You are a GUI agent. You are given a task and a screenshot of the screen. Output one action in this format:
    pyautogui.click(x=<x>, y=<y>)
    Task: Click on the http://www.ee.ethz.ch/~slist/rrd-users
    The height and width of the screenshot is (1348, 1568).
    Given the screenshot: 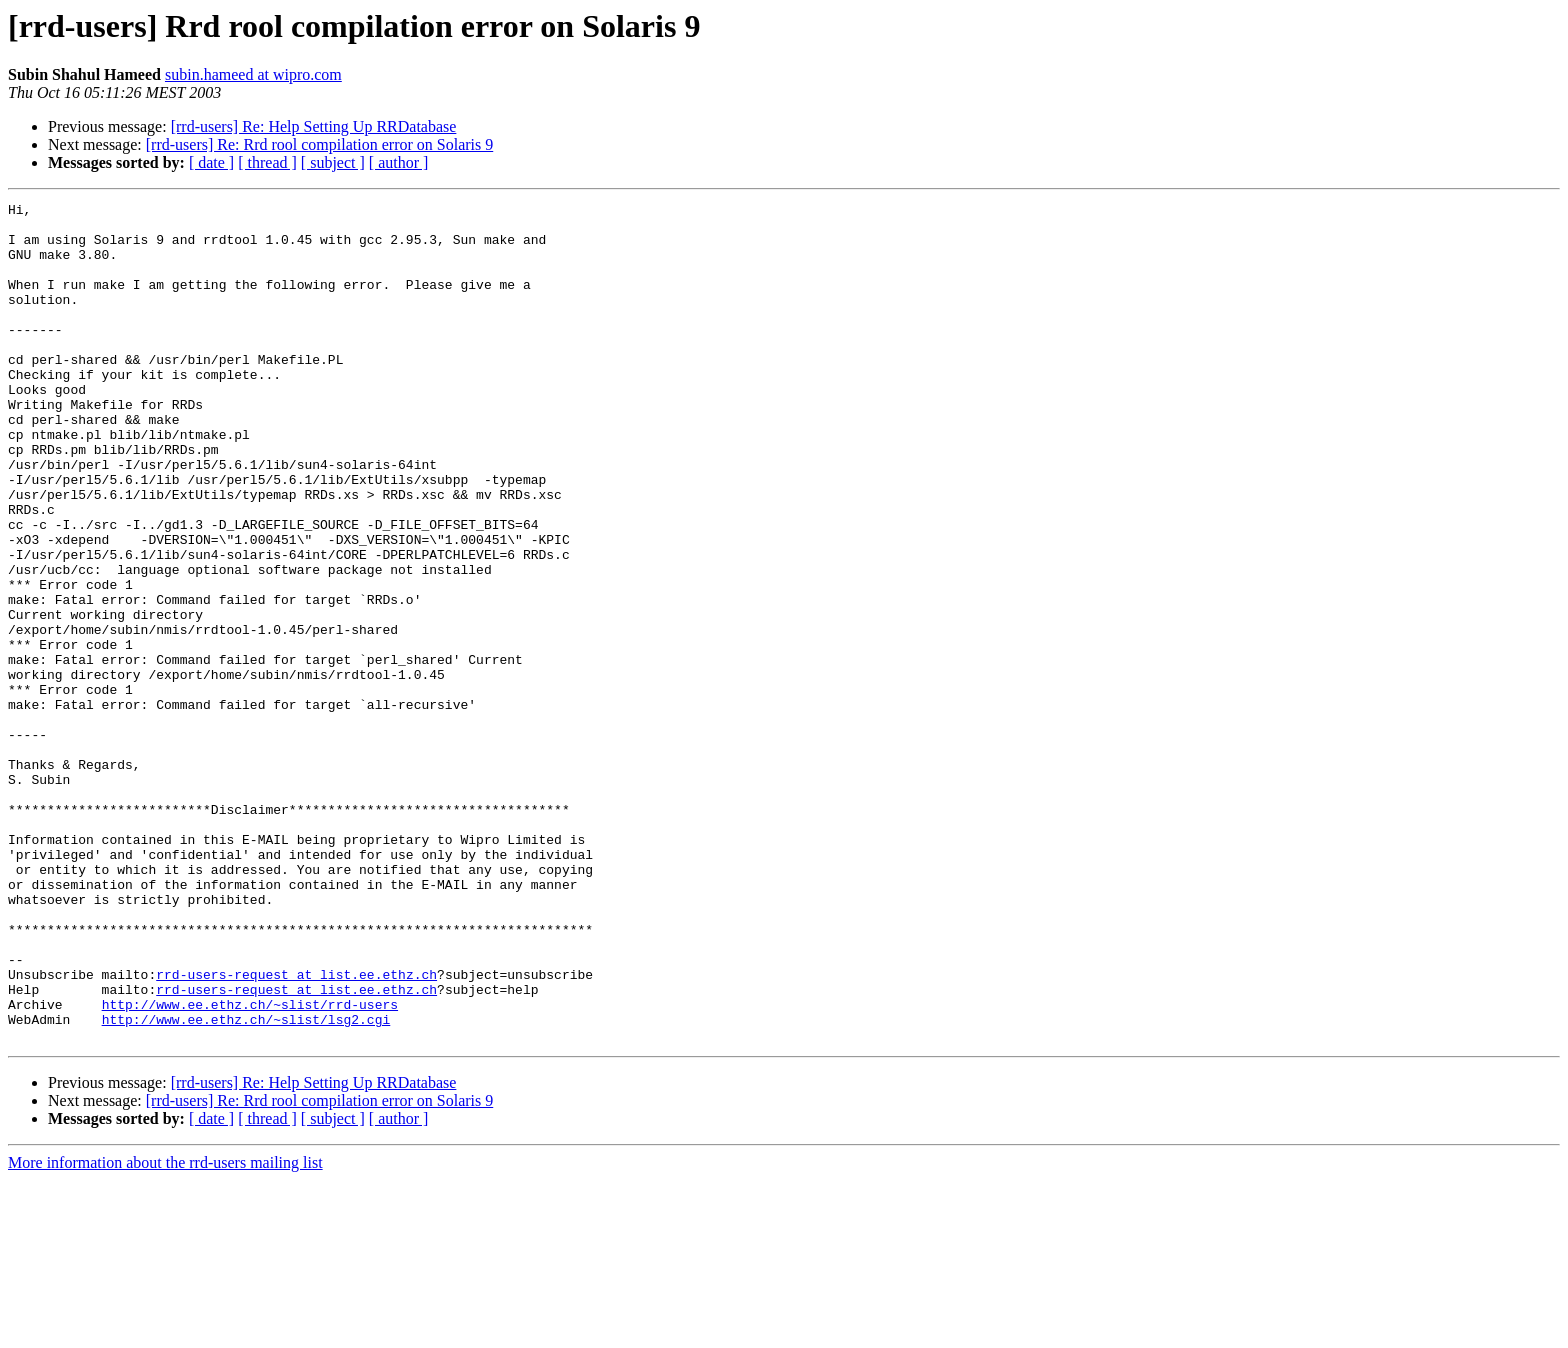 What is the action you would take?
    pyautogui.click(x=250, y=1166)
    